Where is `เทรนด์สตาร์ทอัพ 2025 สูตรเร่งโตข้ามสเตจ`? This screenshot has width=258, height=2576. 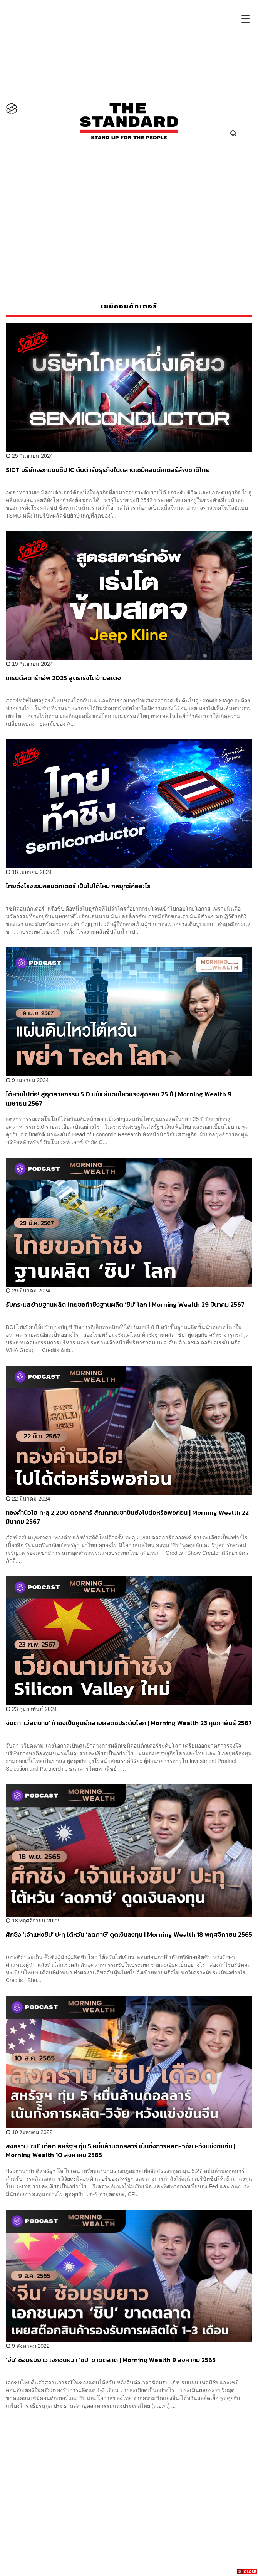
เทรนด์สตาร์ทอัพ 2025 สูตรเร่งโตข้ามสเตจ is located at coordinates (63, 678).